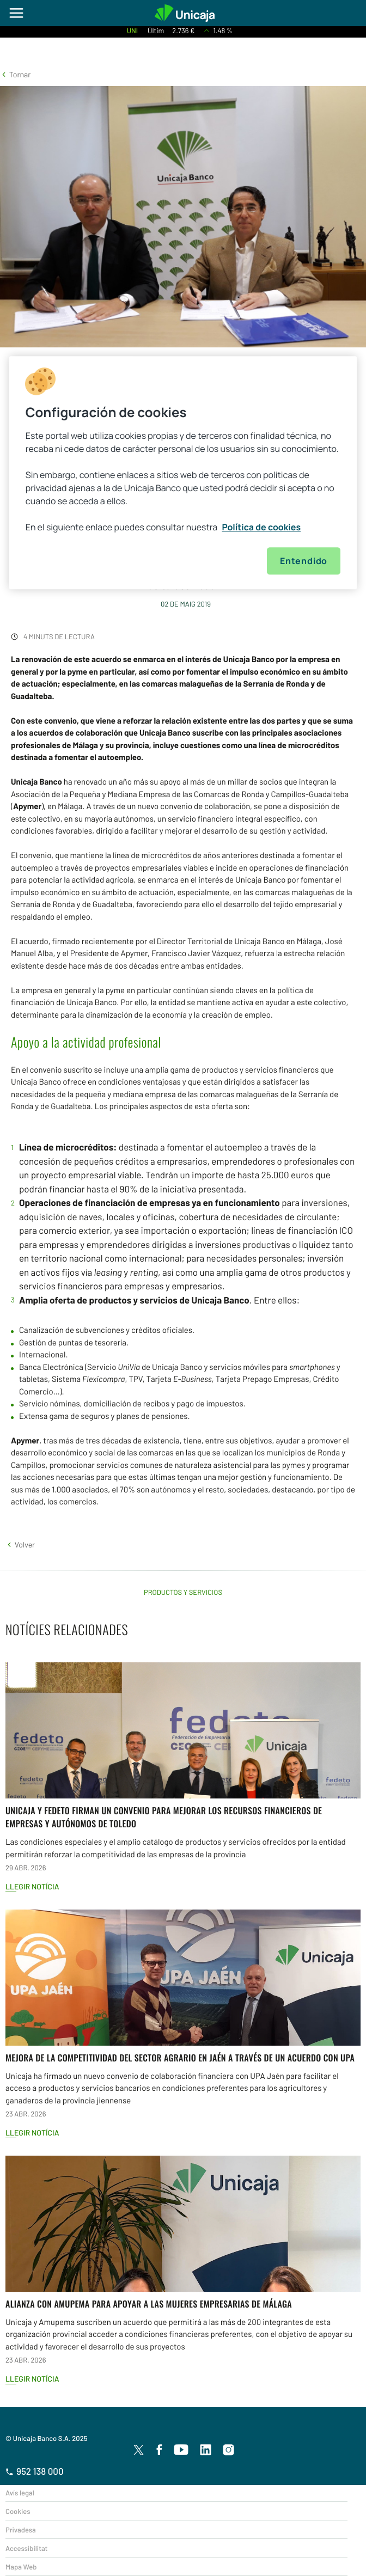 The image size is (366, 2576). I want to click on [button], so click(15, 74).